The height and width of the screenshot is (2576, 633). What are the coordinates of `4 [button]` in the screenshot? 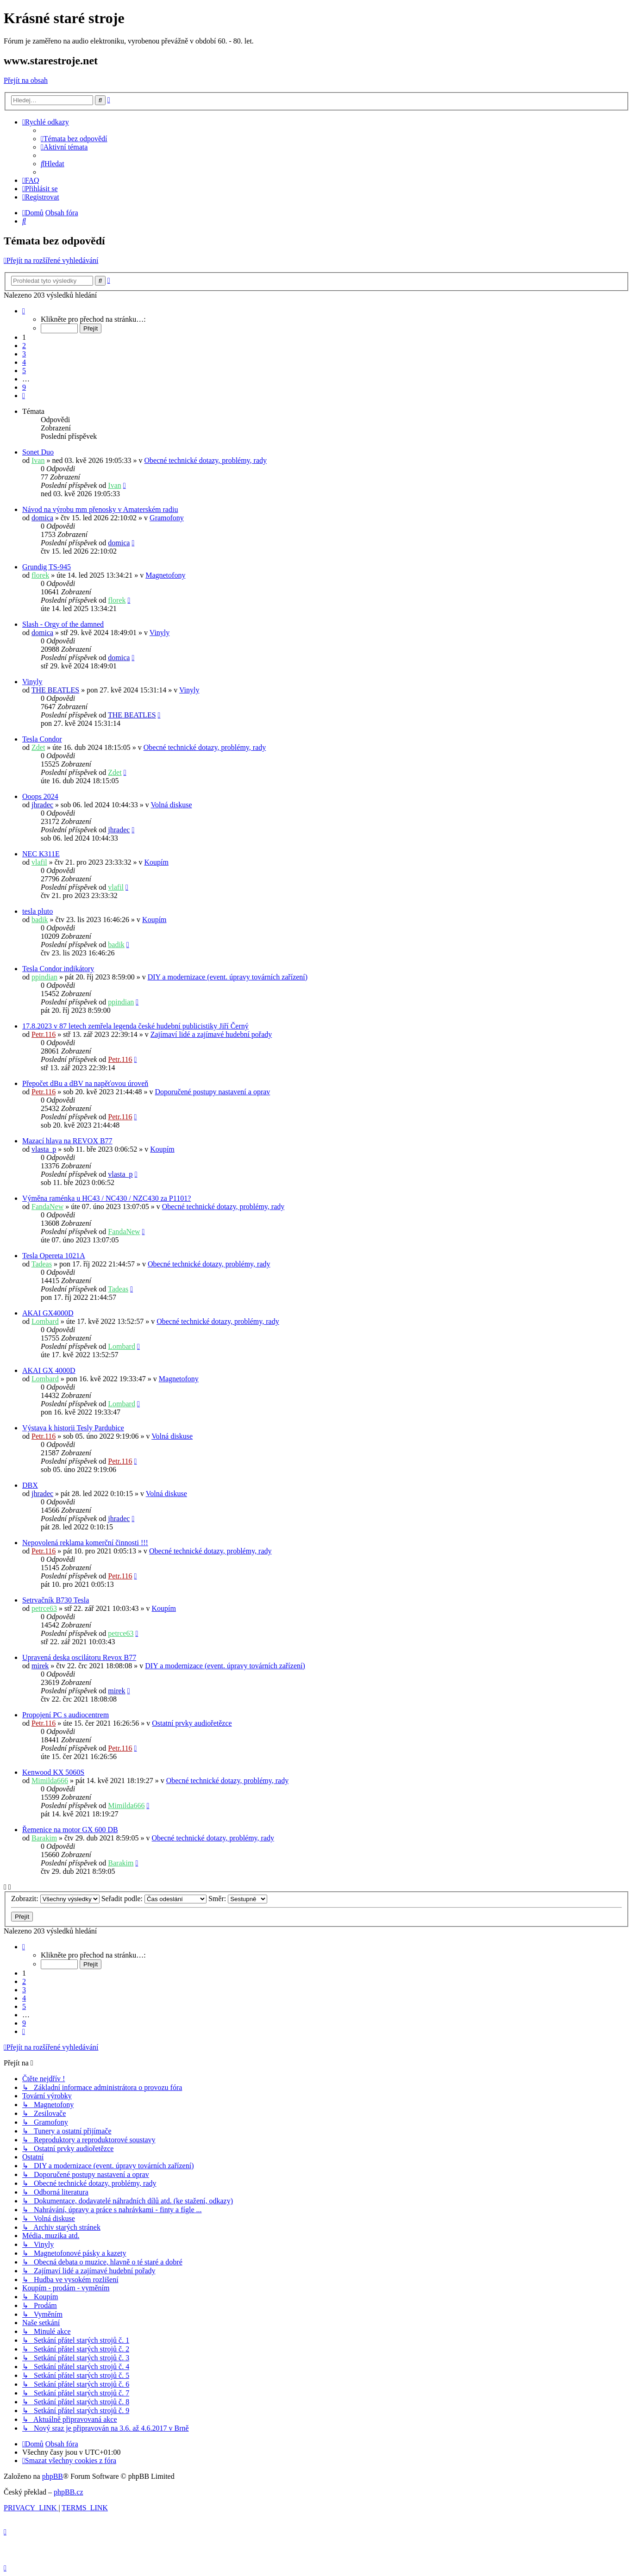 It's located at (24, 362).